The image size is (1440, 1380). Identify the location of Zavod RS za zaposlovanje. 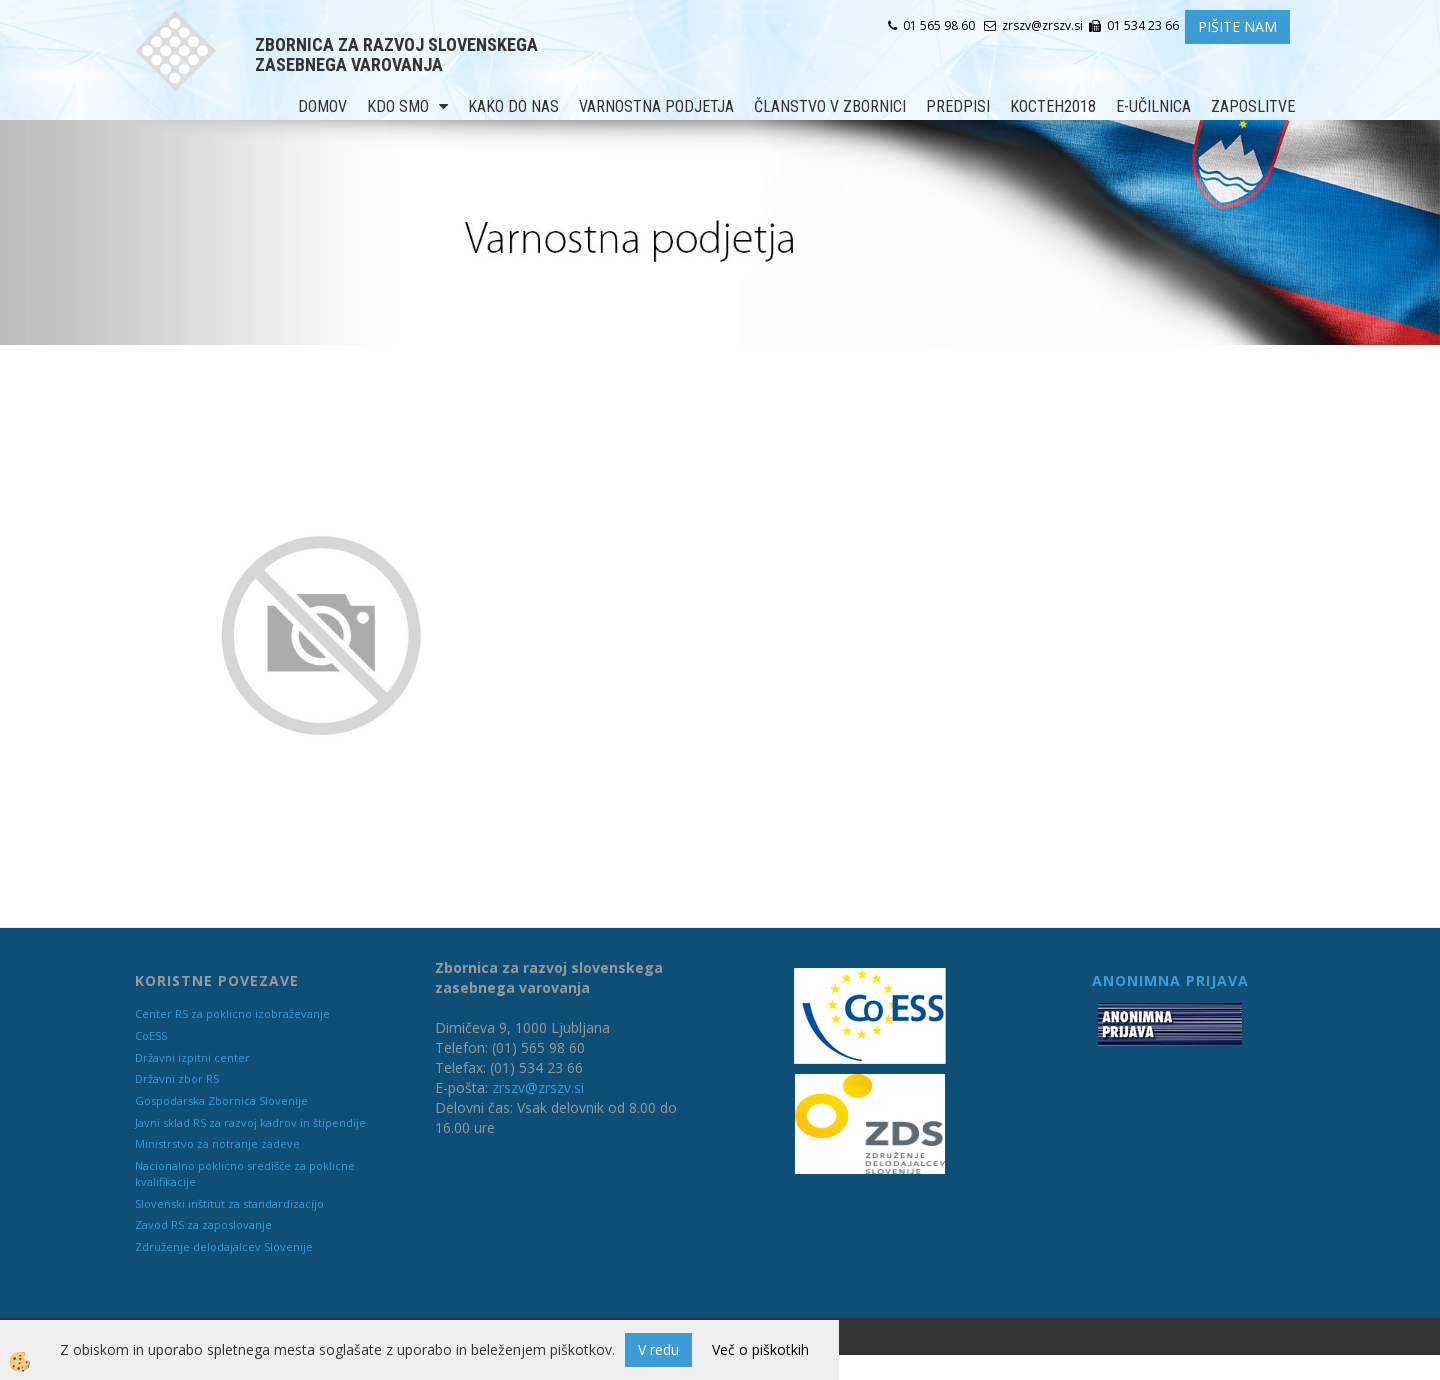
(203, 1224).